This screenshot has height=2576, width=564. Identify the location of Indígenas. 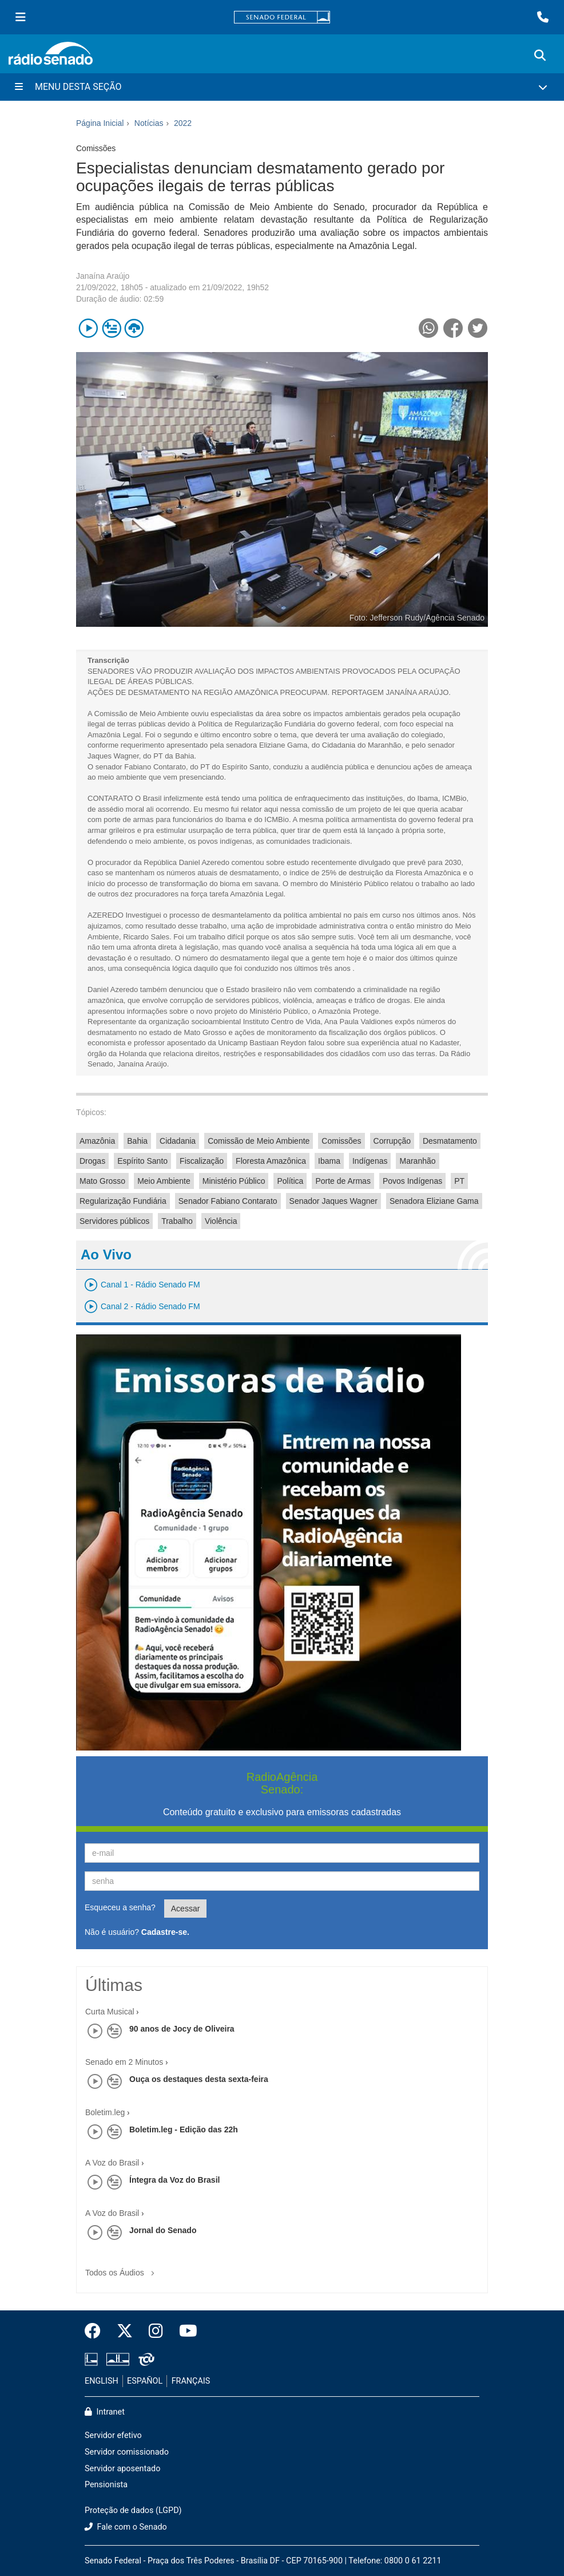
(370, 1160).